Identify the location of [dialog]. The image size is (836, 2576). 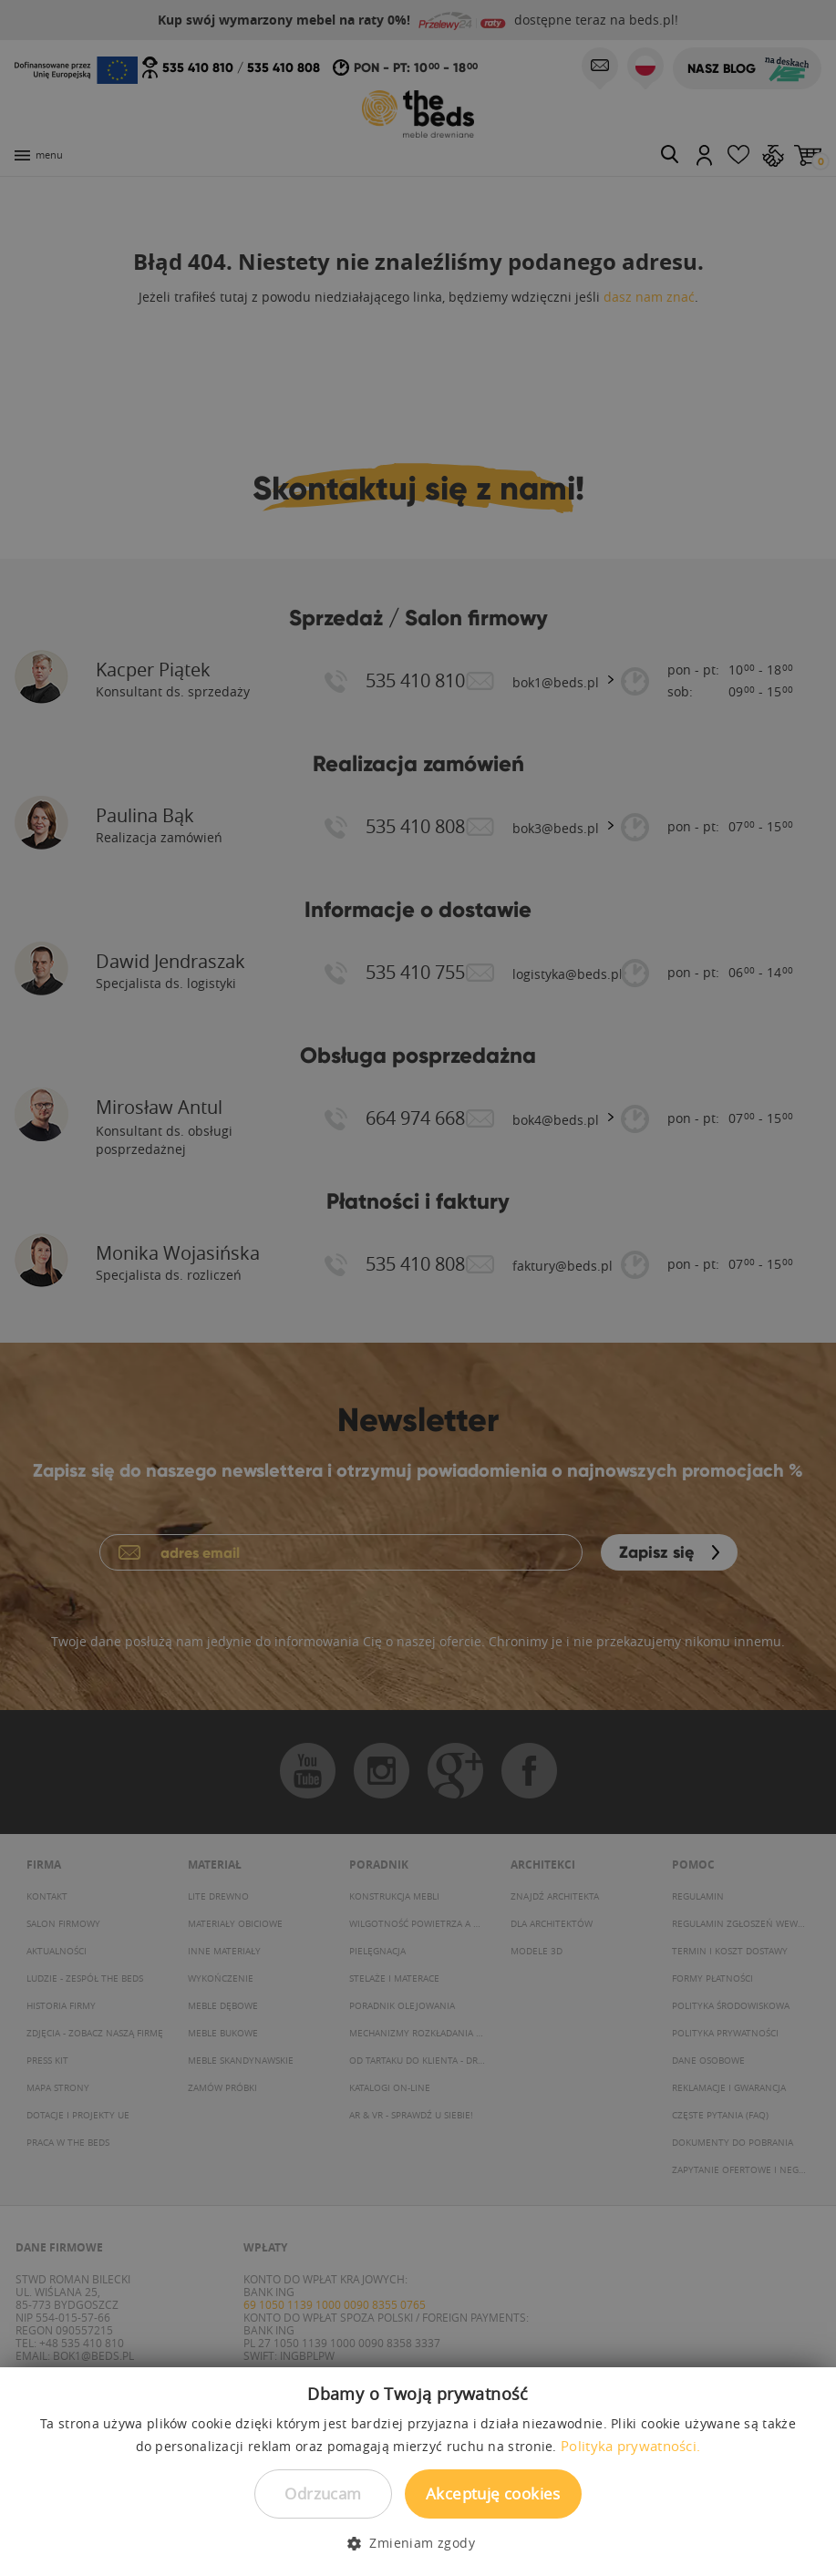
(418, 1288).